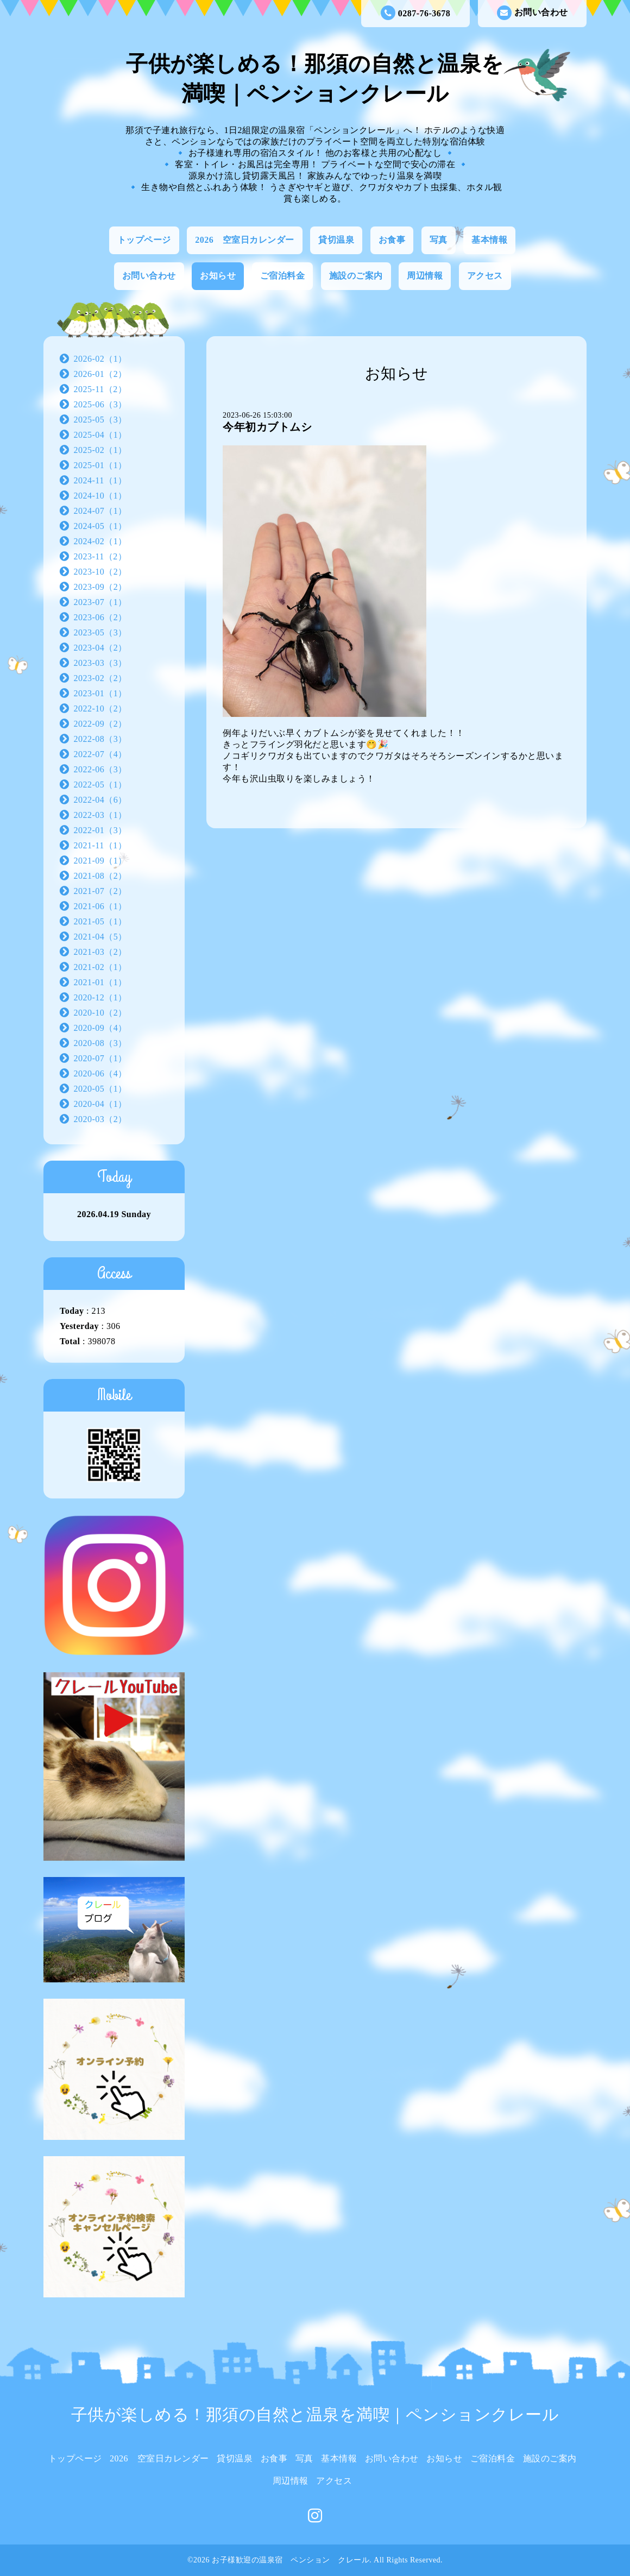 The image size is (630, 2576). I want to click on 2021-06（1）, so click(100, 906).